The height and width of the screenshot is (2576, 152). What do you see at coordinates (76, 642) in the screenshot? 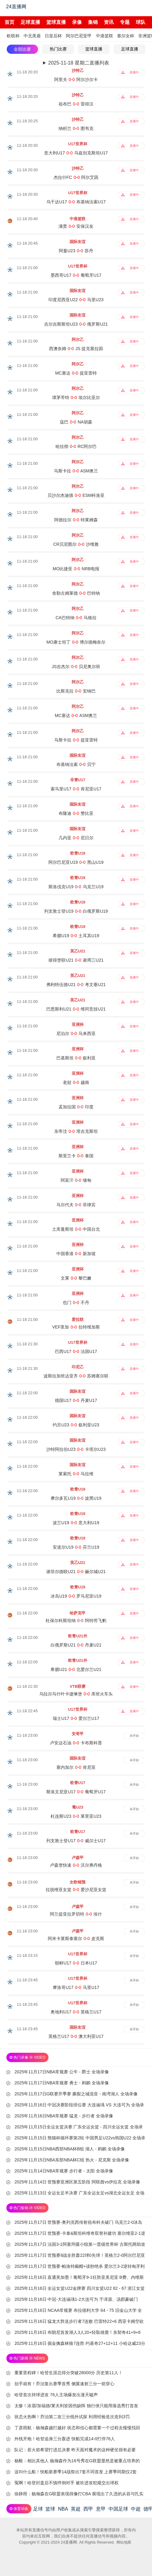
I see `MO康士坦丁-博尔德梅奈尔` at bounding box center [76, 642].